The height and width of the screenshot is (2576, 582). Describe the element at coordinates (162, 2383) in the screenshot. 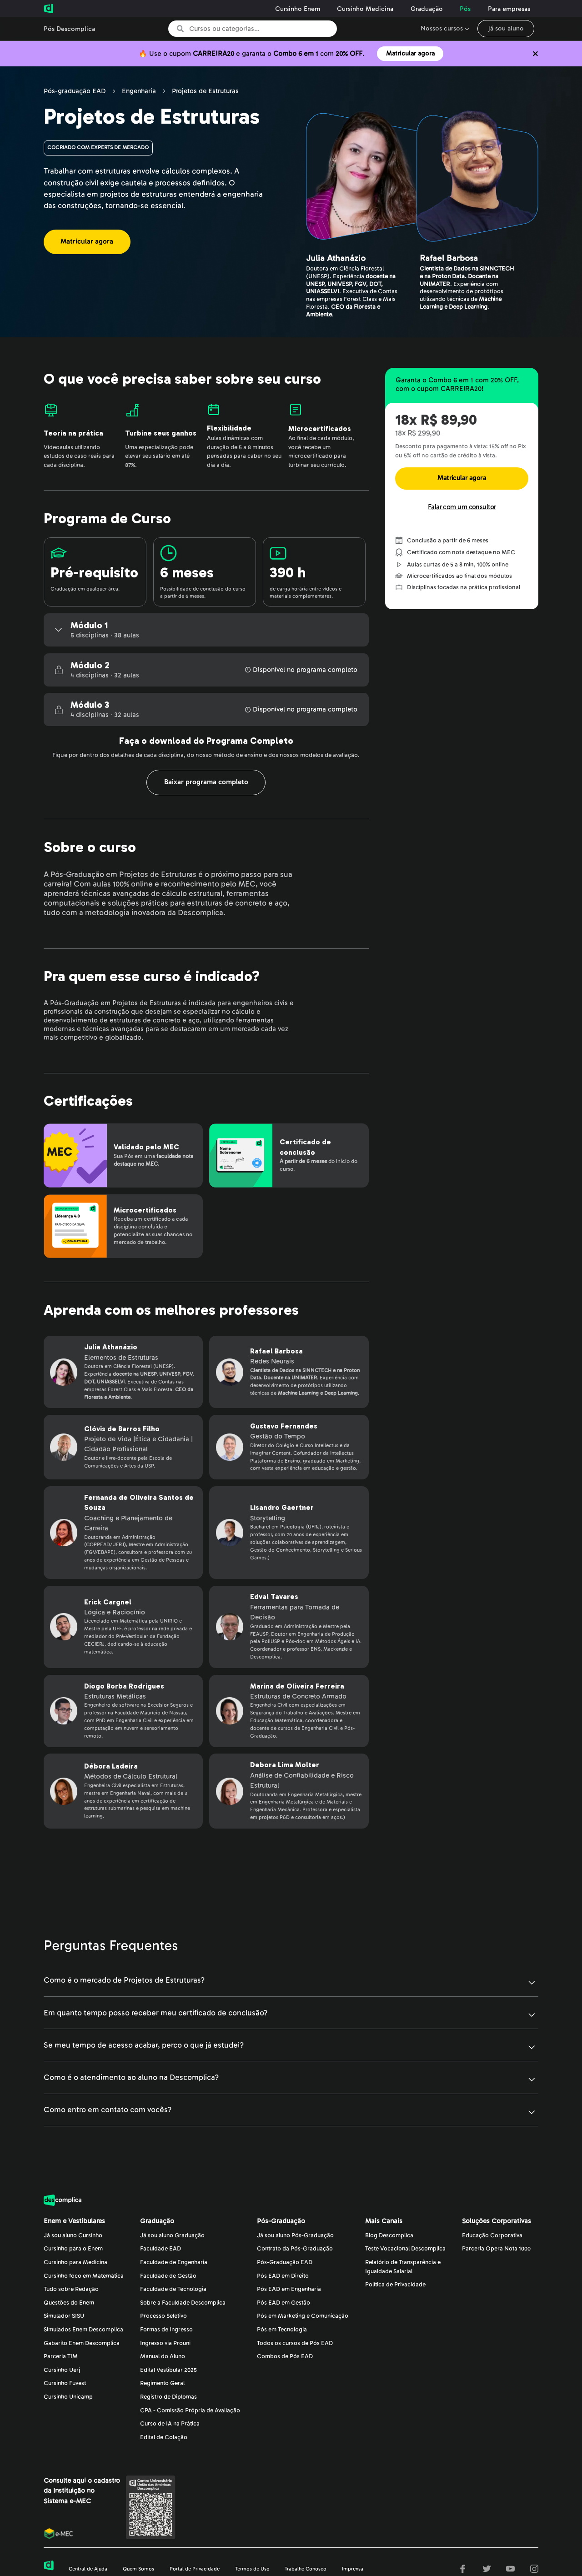

I see `Regimento Geral` at that location.